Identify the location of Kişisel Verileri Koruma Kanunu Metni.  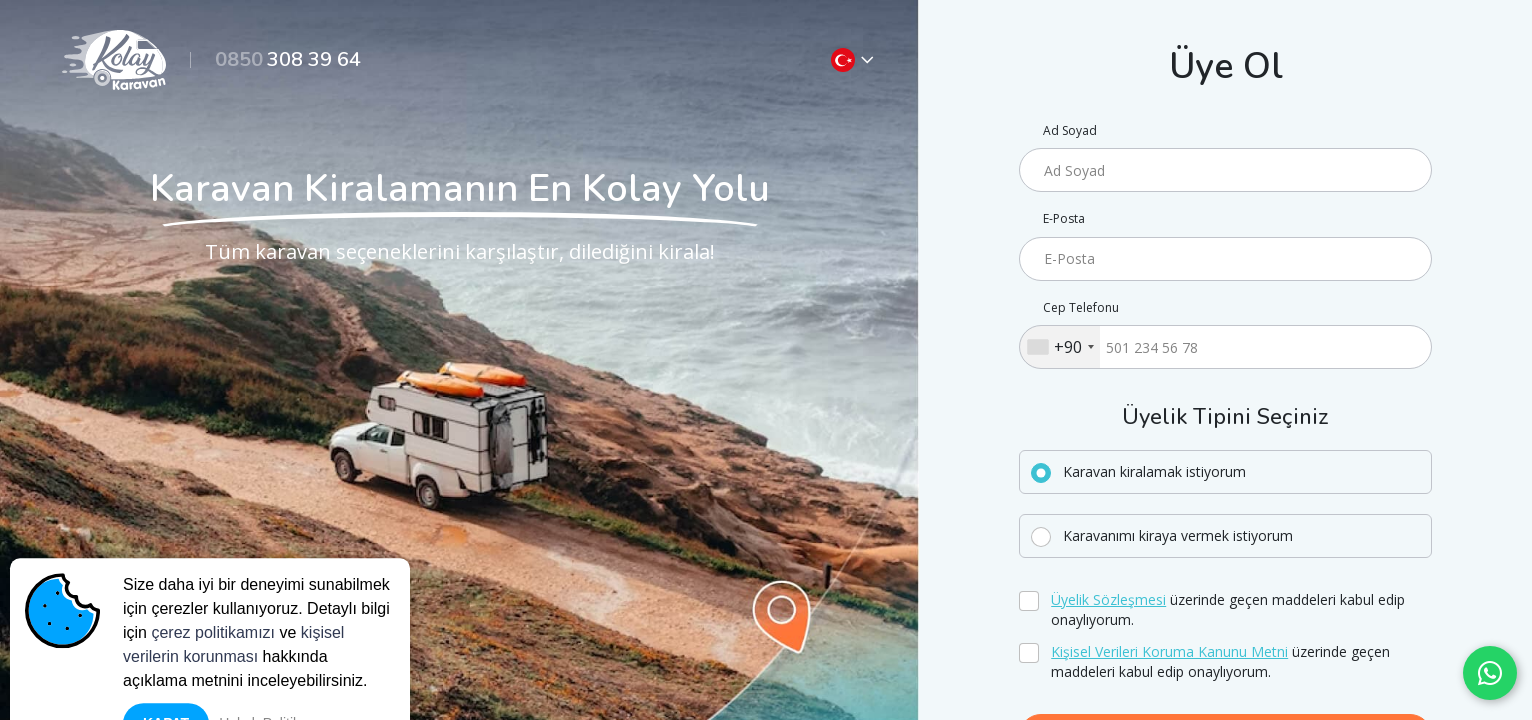
(1169, 651).